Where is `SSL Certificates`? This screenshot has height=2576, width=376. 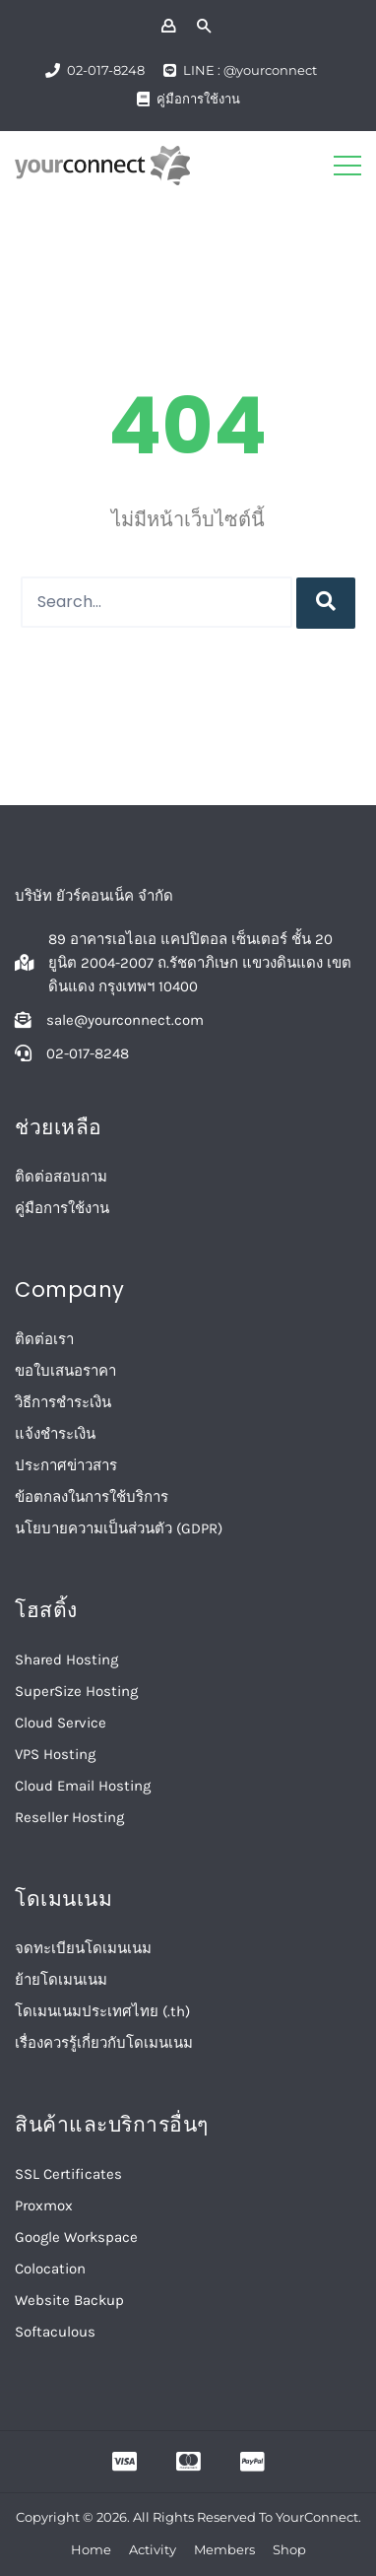
SSL Certificates is located at coordinates (68, 2174).